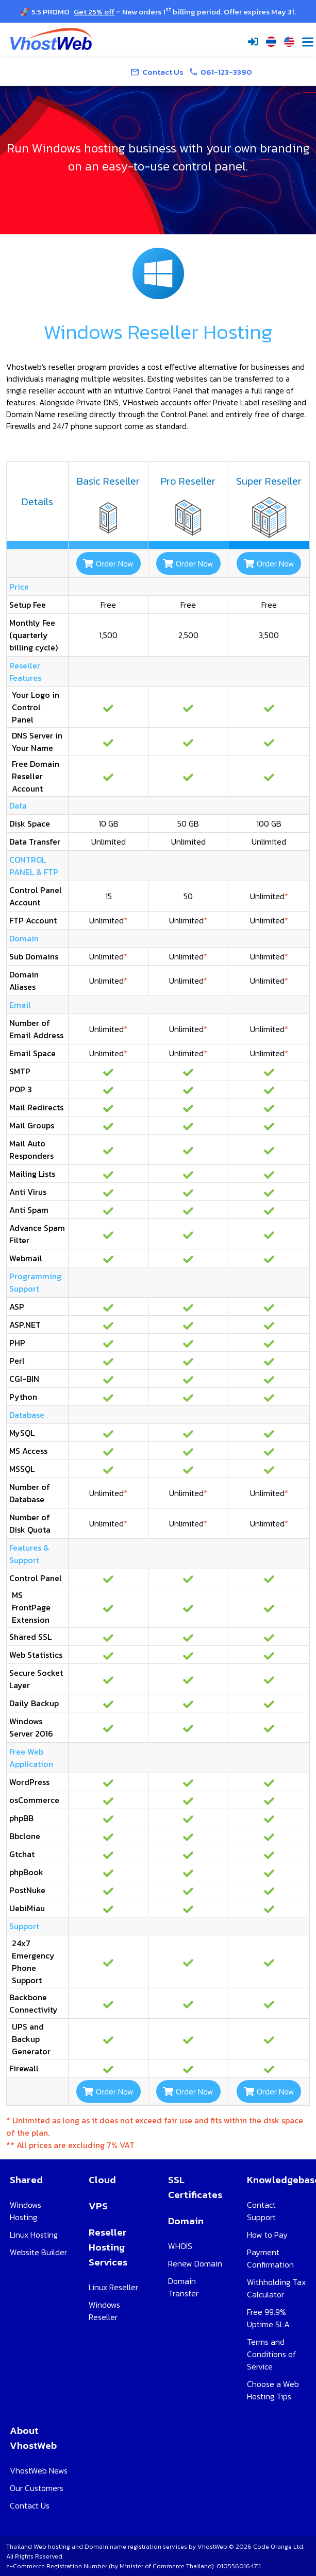 This screenshot has height=2576, width=316. I want to click on Choose a Web Hosting Tips, so click(273, 2390).